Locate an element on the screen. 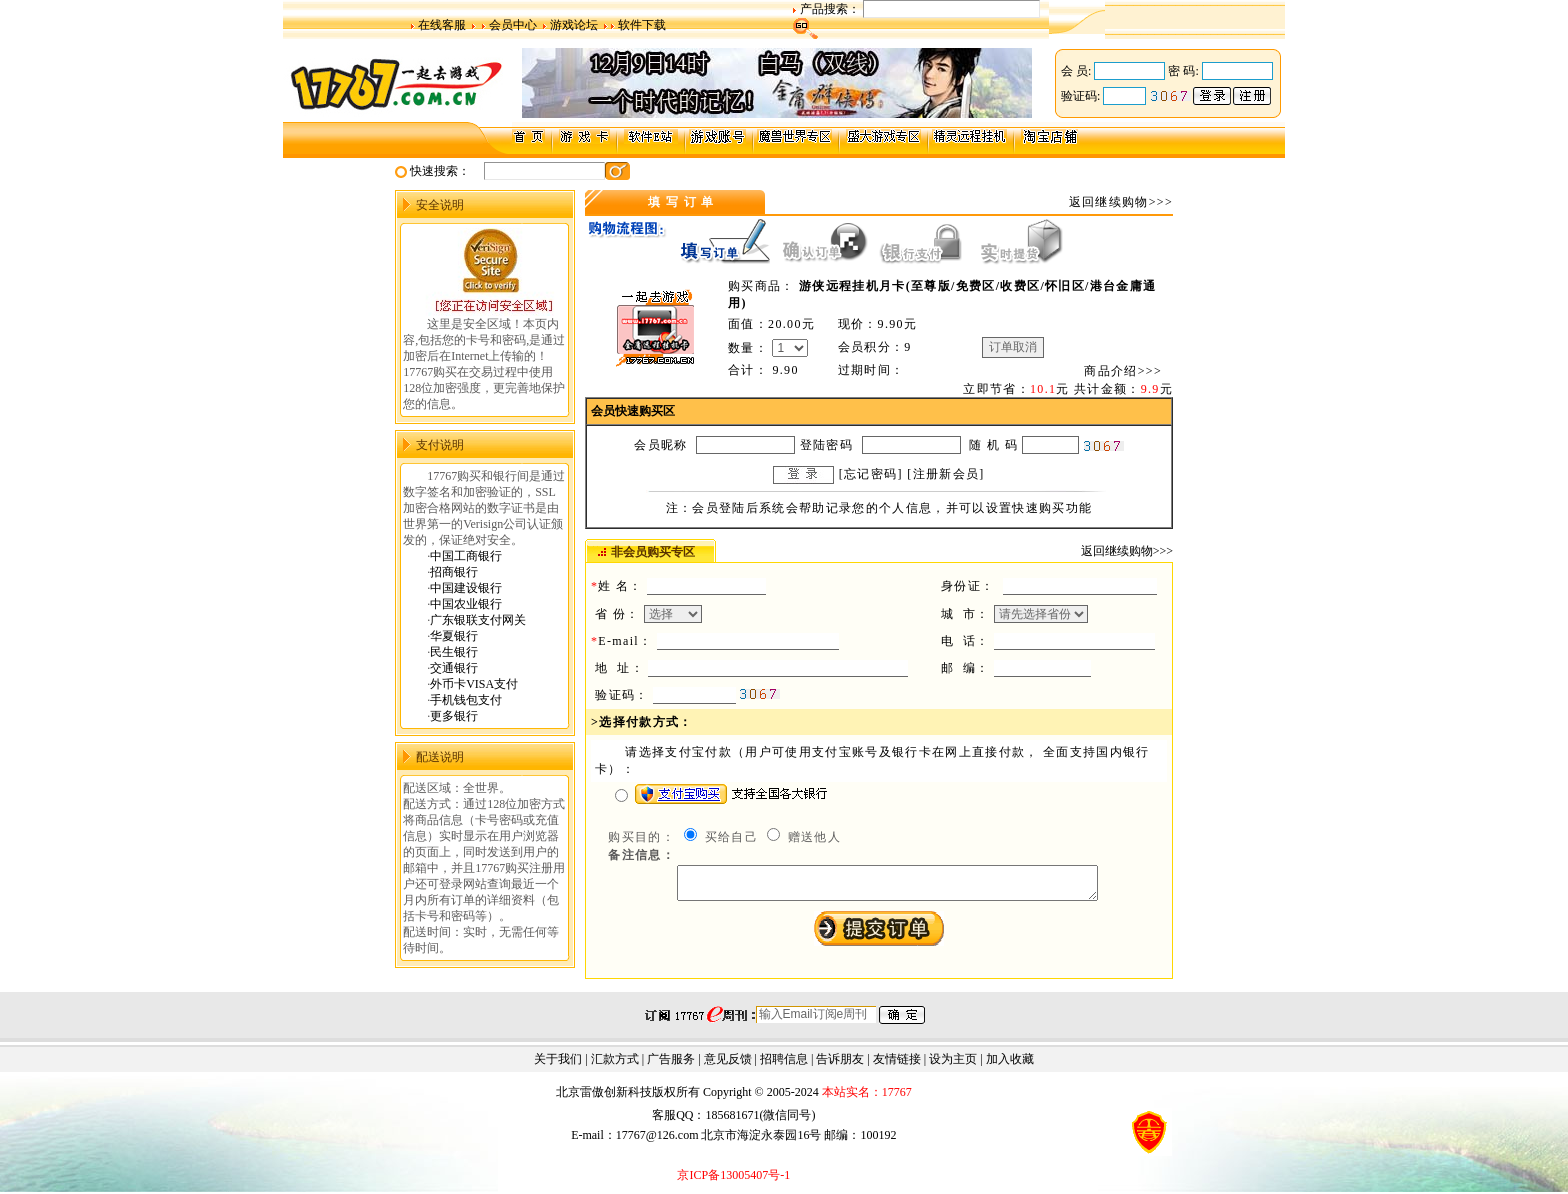 The image size is (1568, 1194). 注册新会员 is located at coordinates (946, 474).